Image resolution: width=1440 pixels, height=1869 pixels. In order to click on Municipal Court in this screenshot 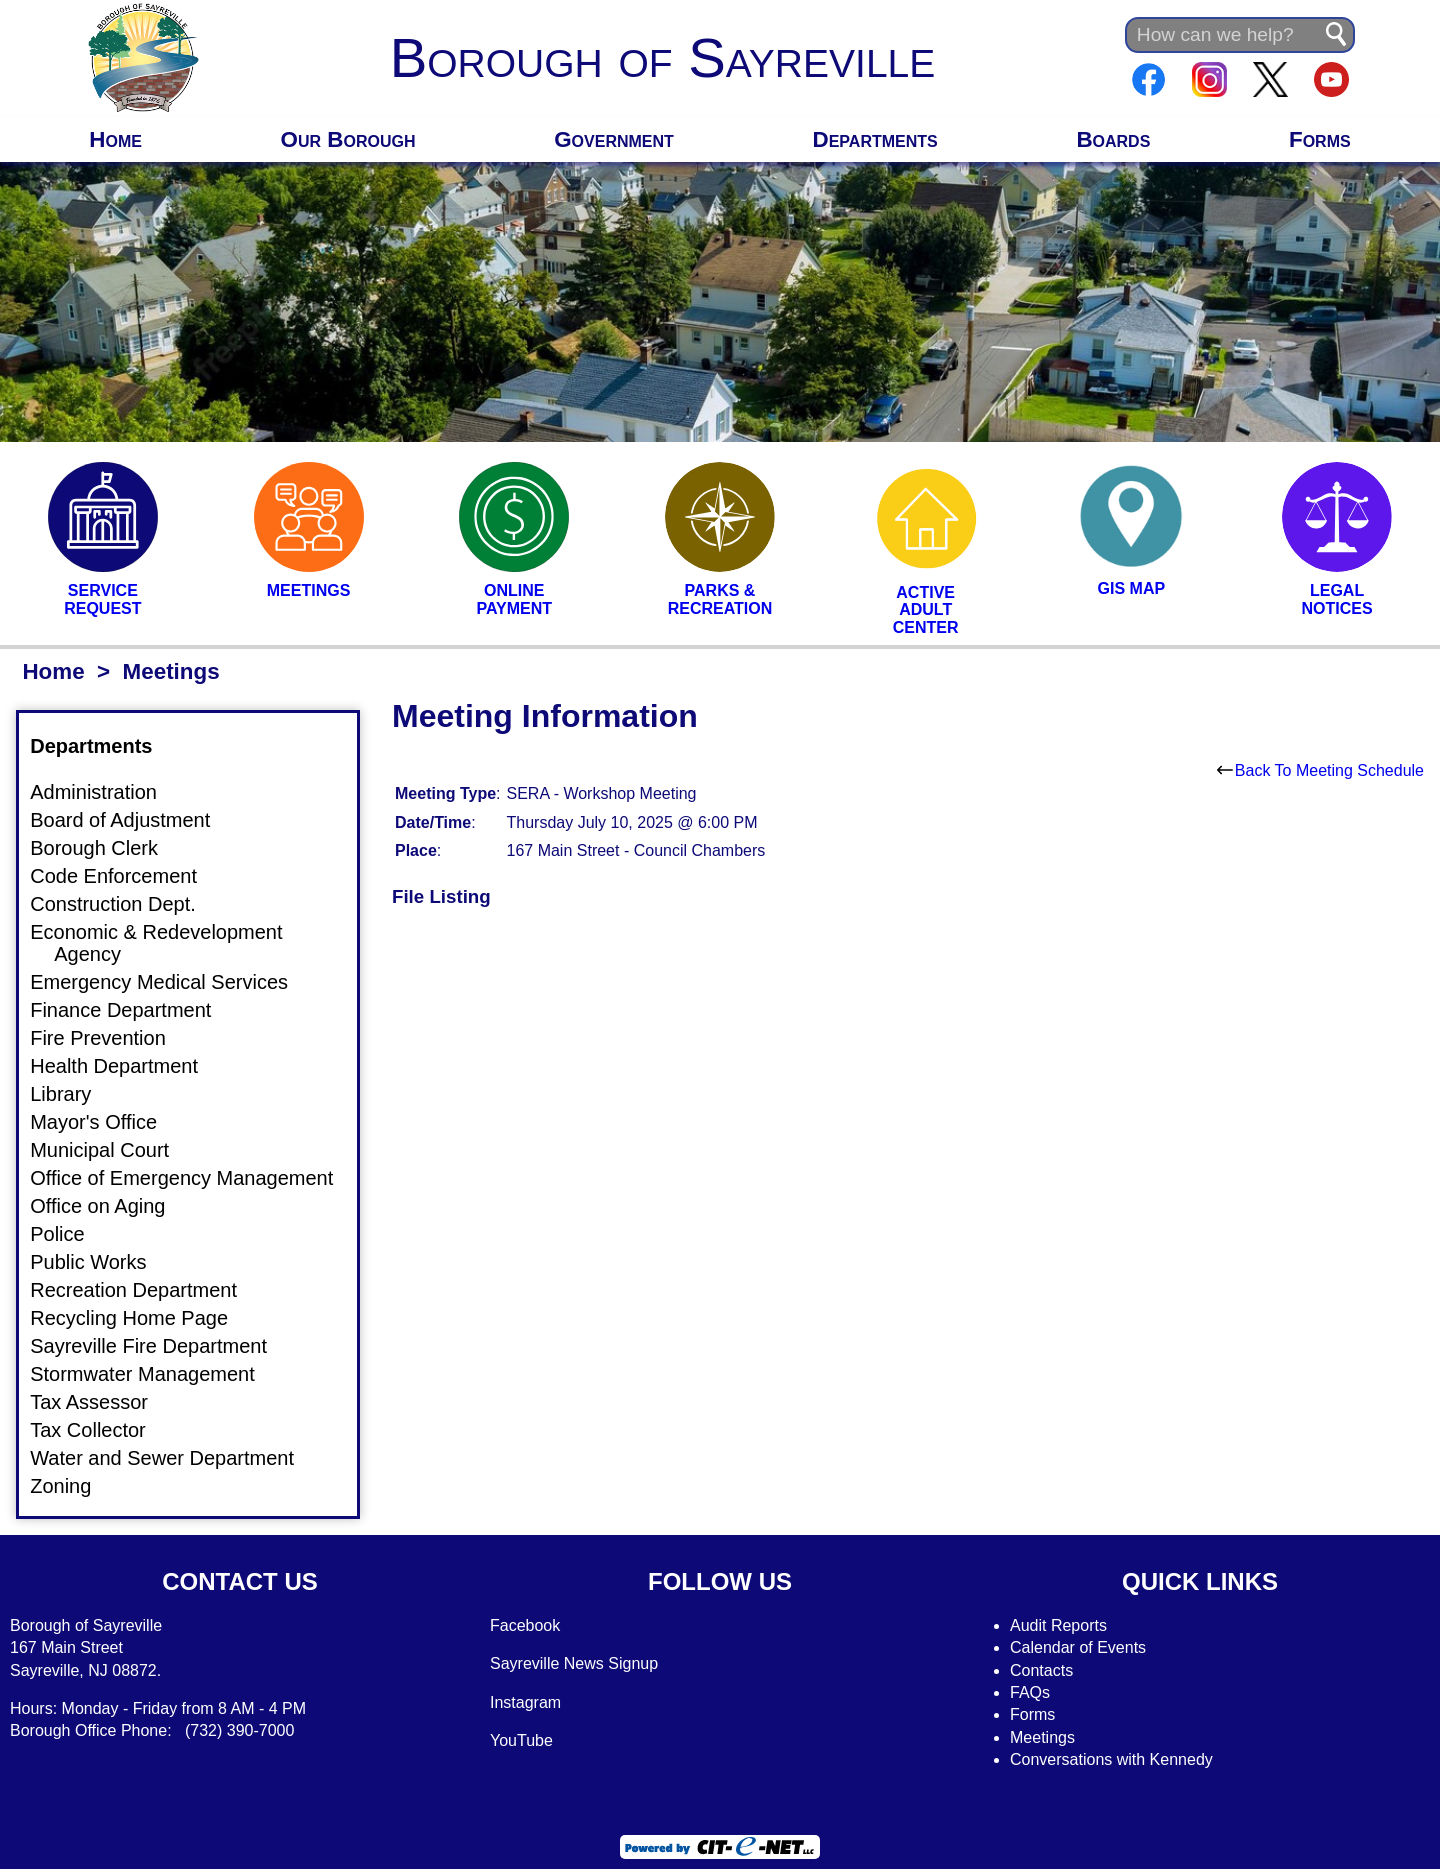, I will do `click(111, 1150)`.